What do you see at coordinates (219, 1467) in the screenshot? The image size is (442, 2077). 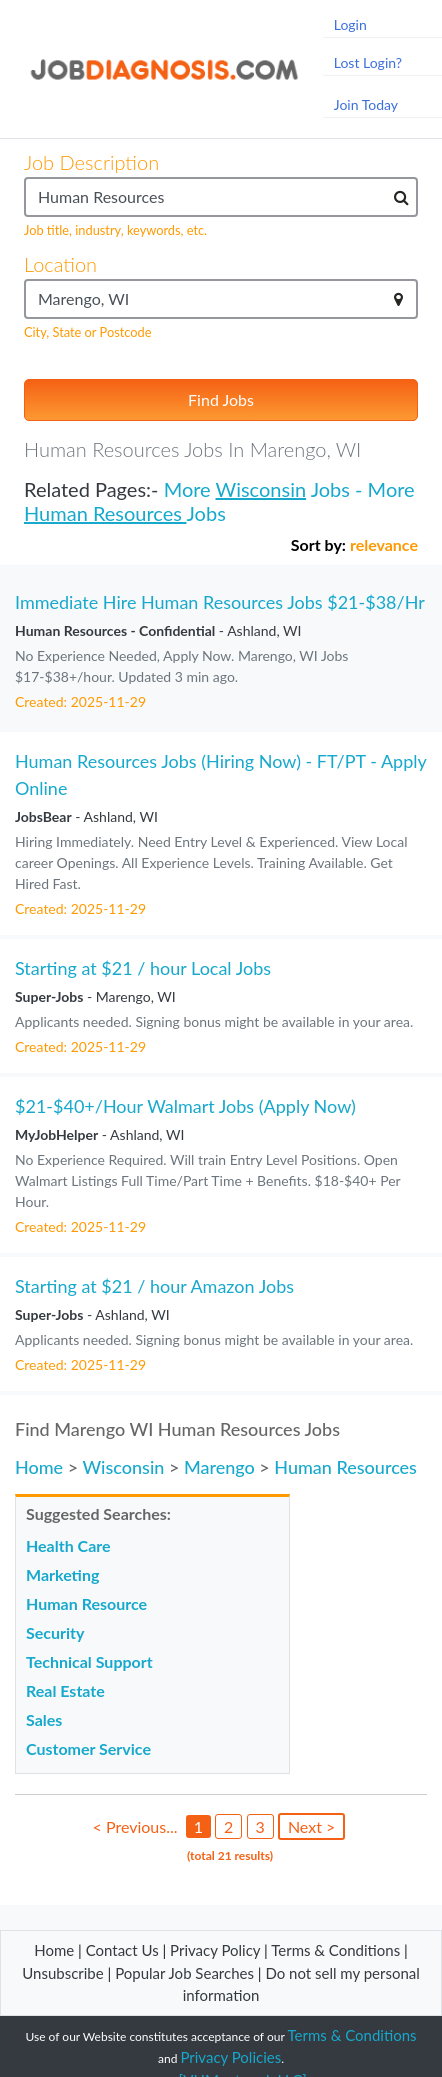 I see `Marengo` at bounding box center [219, 1467].